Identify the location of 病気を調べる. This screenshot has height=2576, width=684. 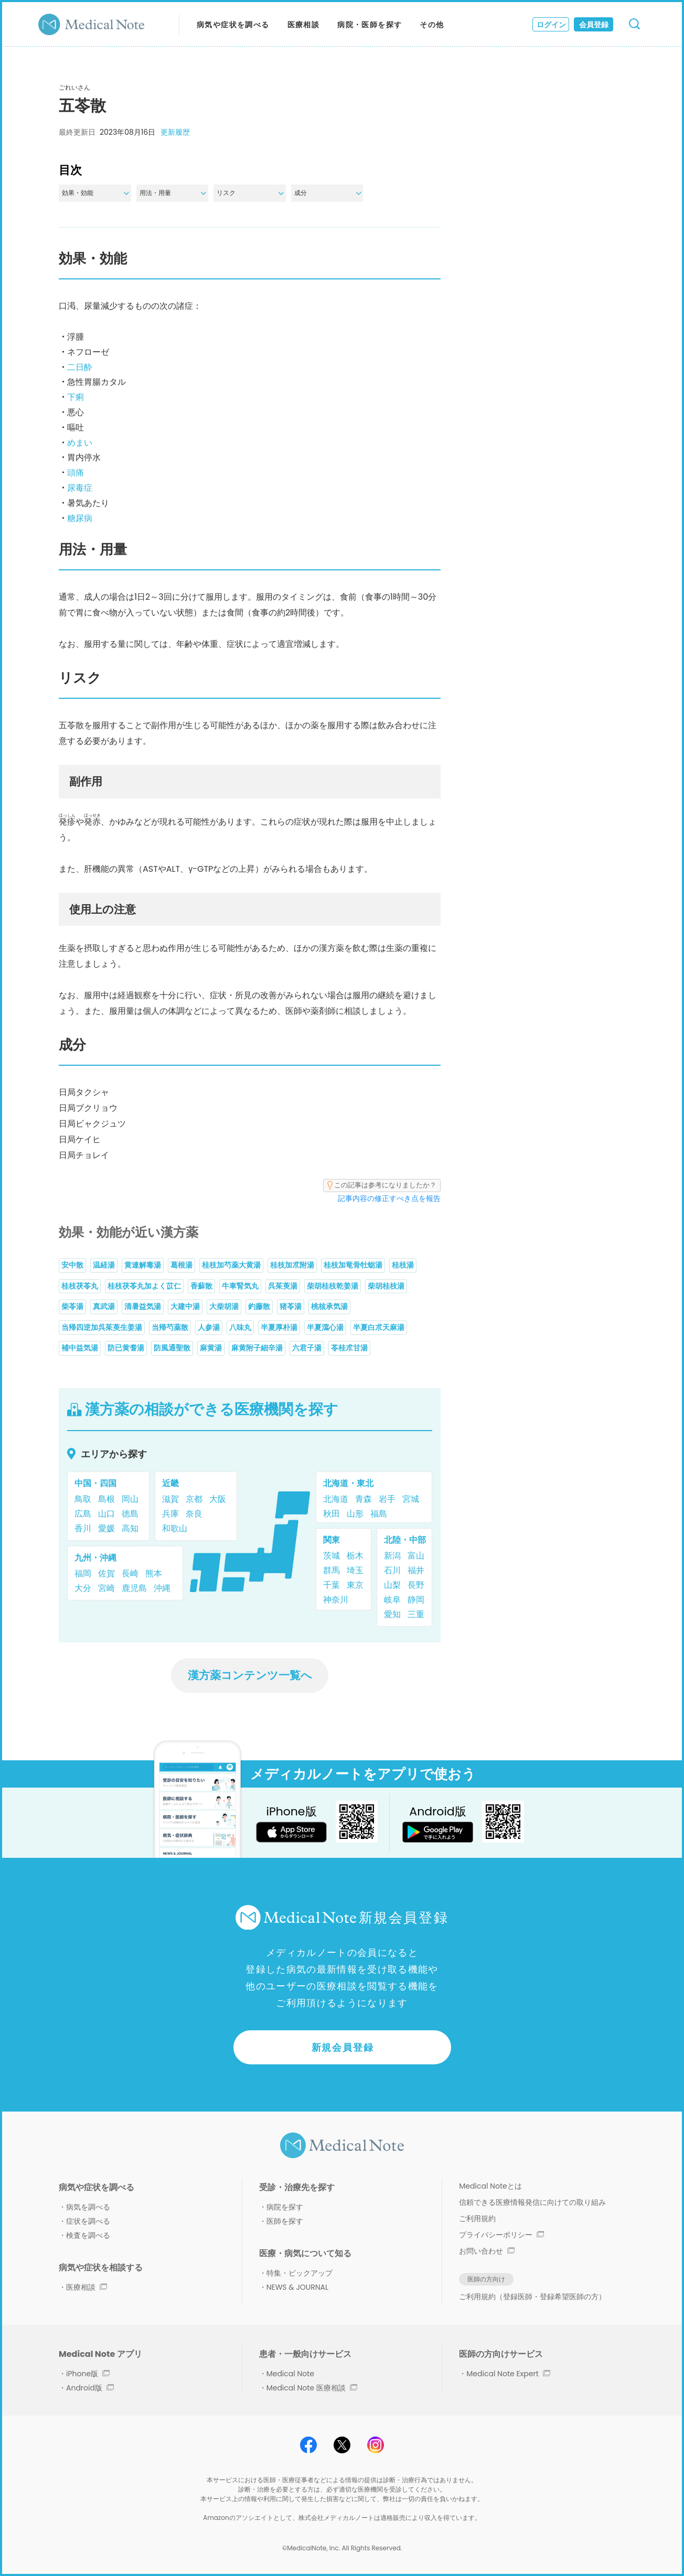
(88, 2207).